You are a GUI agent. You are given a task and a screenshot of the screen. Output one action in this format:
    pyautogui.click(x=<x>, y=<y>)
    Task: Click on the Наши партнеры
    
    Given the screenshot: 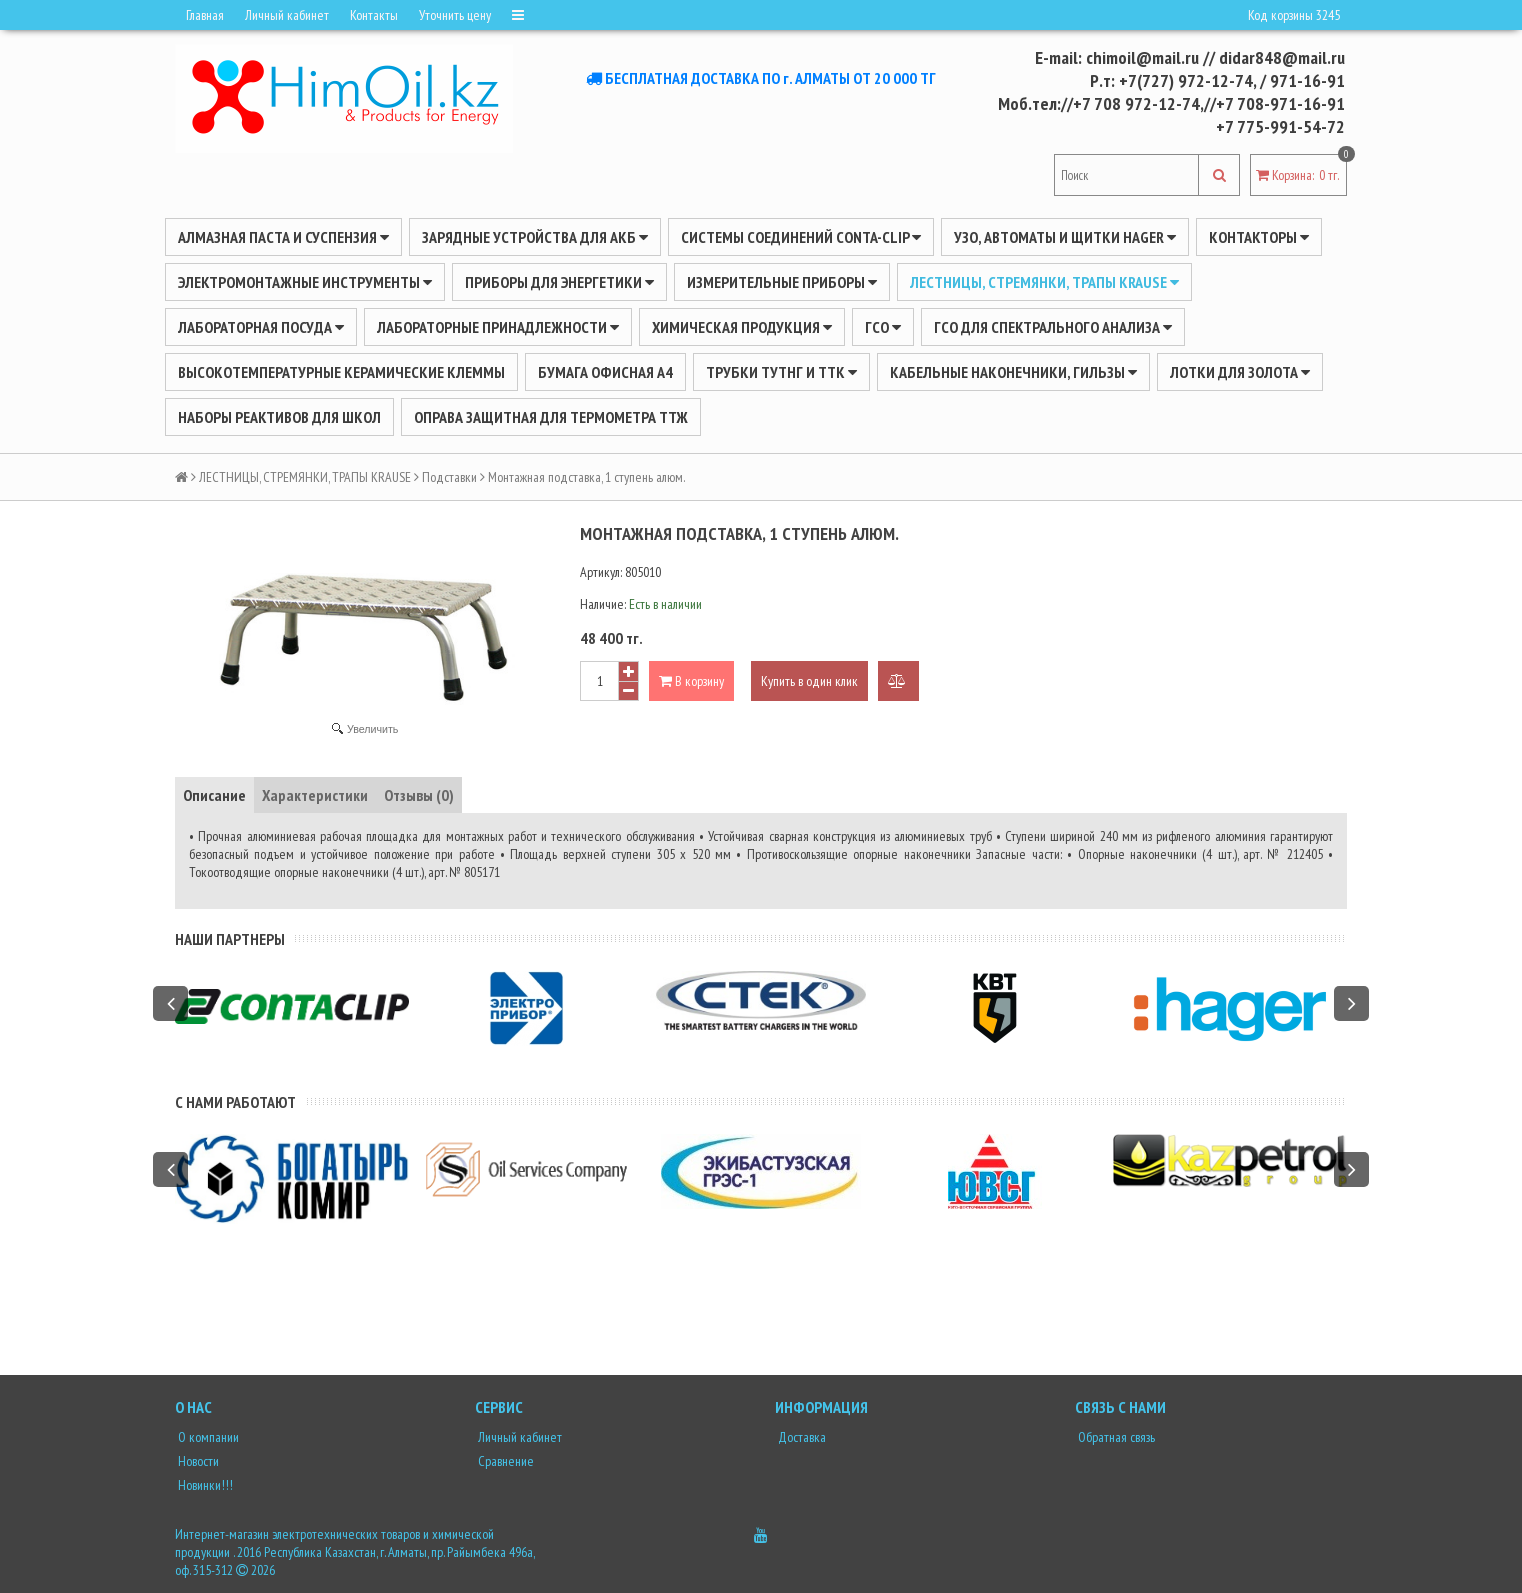 What is the action you would take?
    pyautogui.click(x=230, y=939)
    